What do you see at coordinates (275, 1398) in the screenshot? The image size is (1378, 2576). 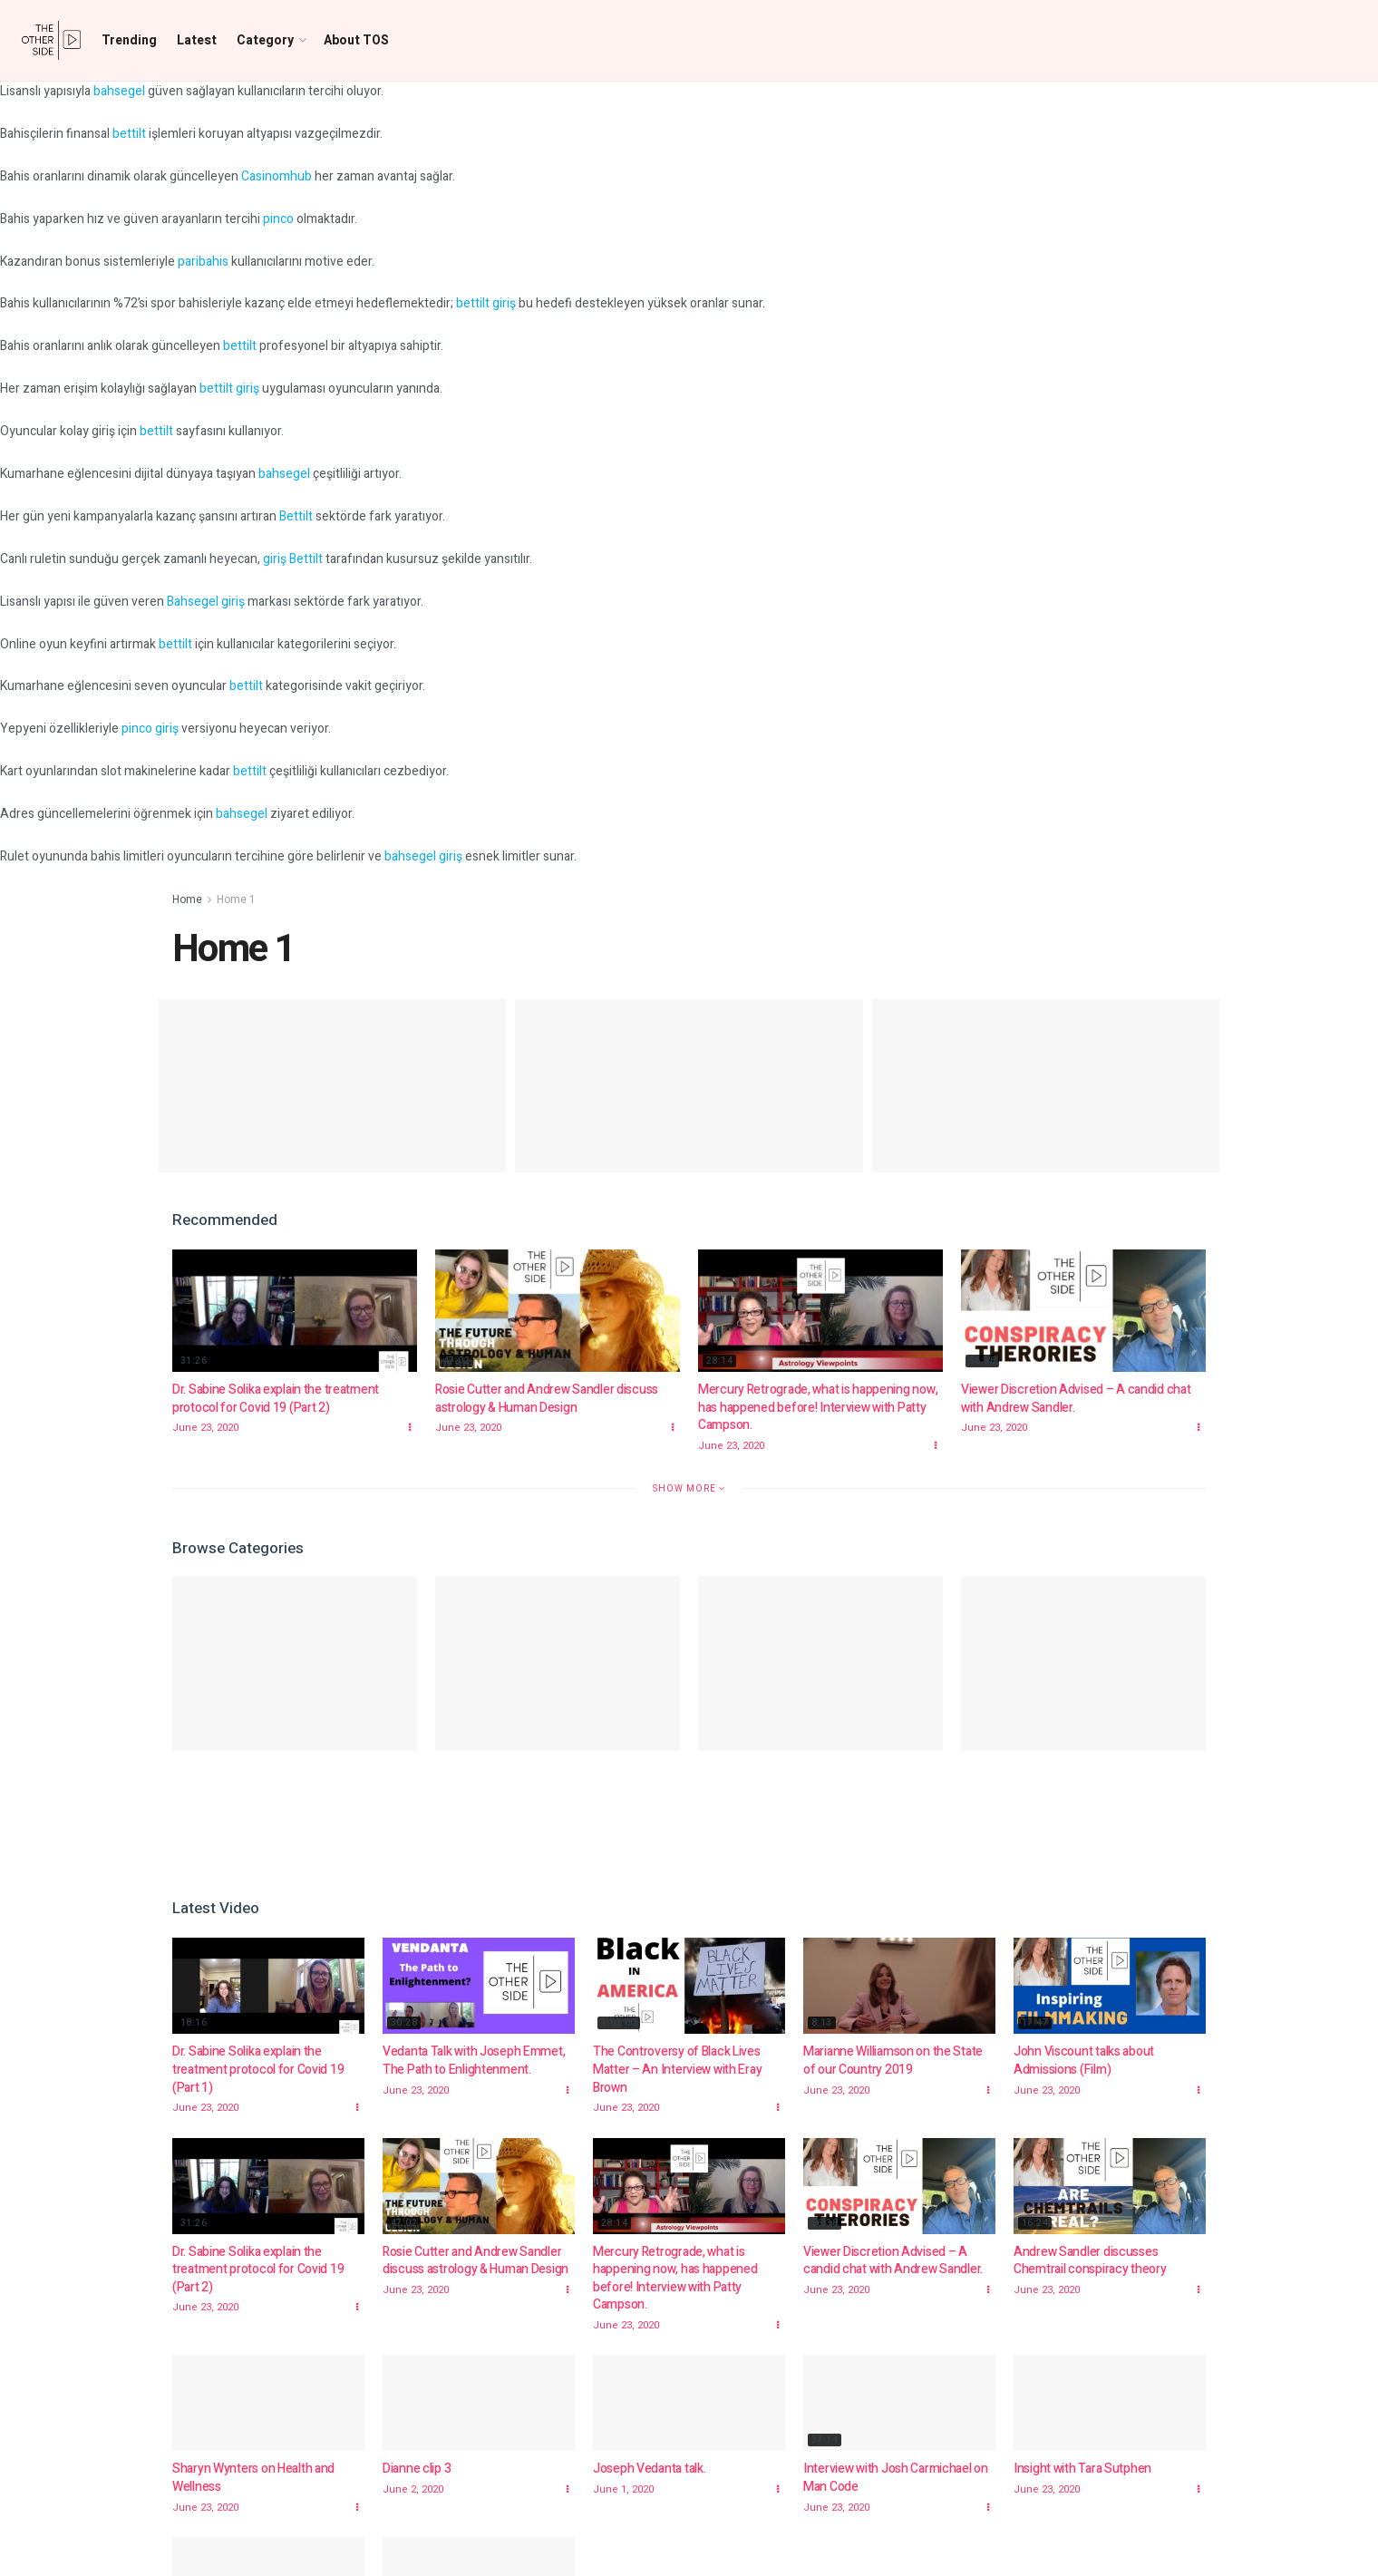 I see `Dr. Sabine Solika explain the treatment protocol for Covid 19 (Part 2)` at bounding box center [275, 1398].